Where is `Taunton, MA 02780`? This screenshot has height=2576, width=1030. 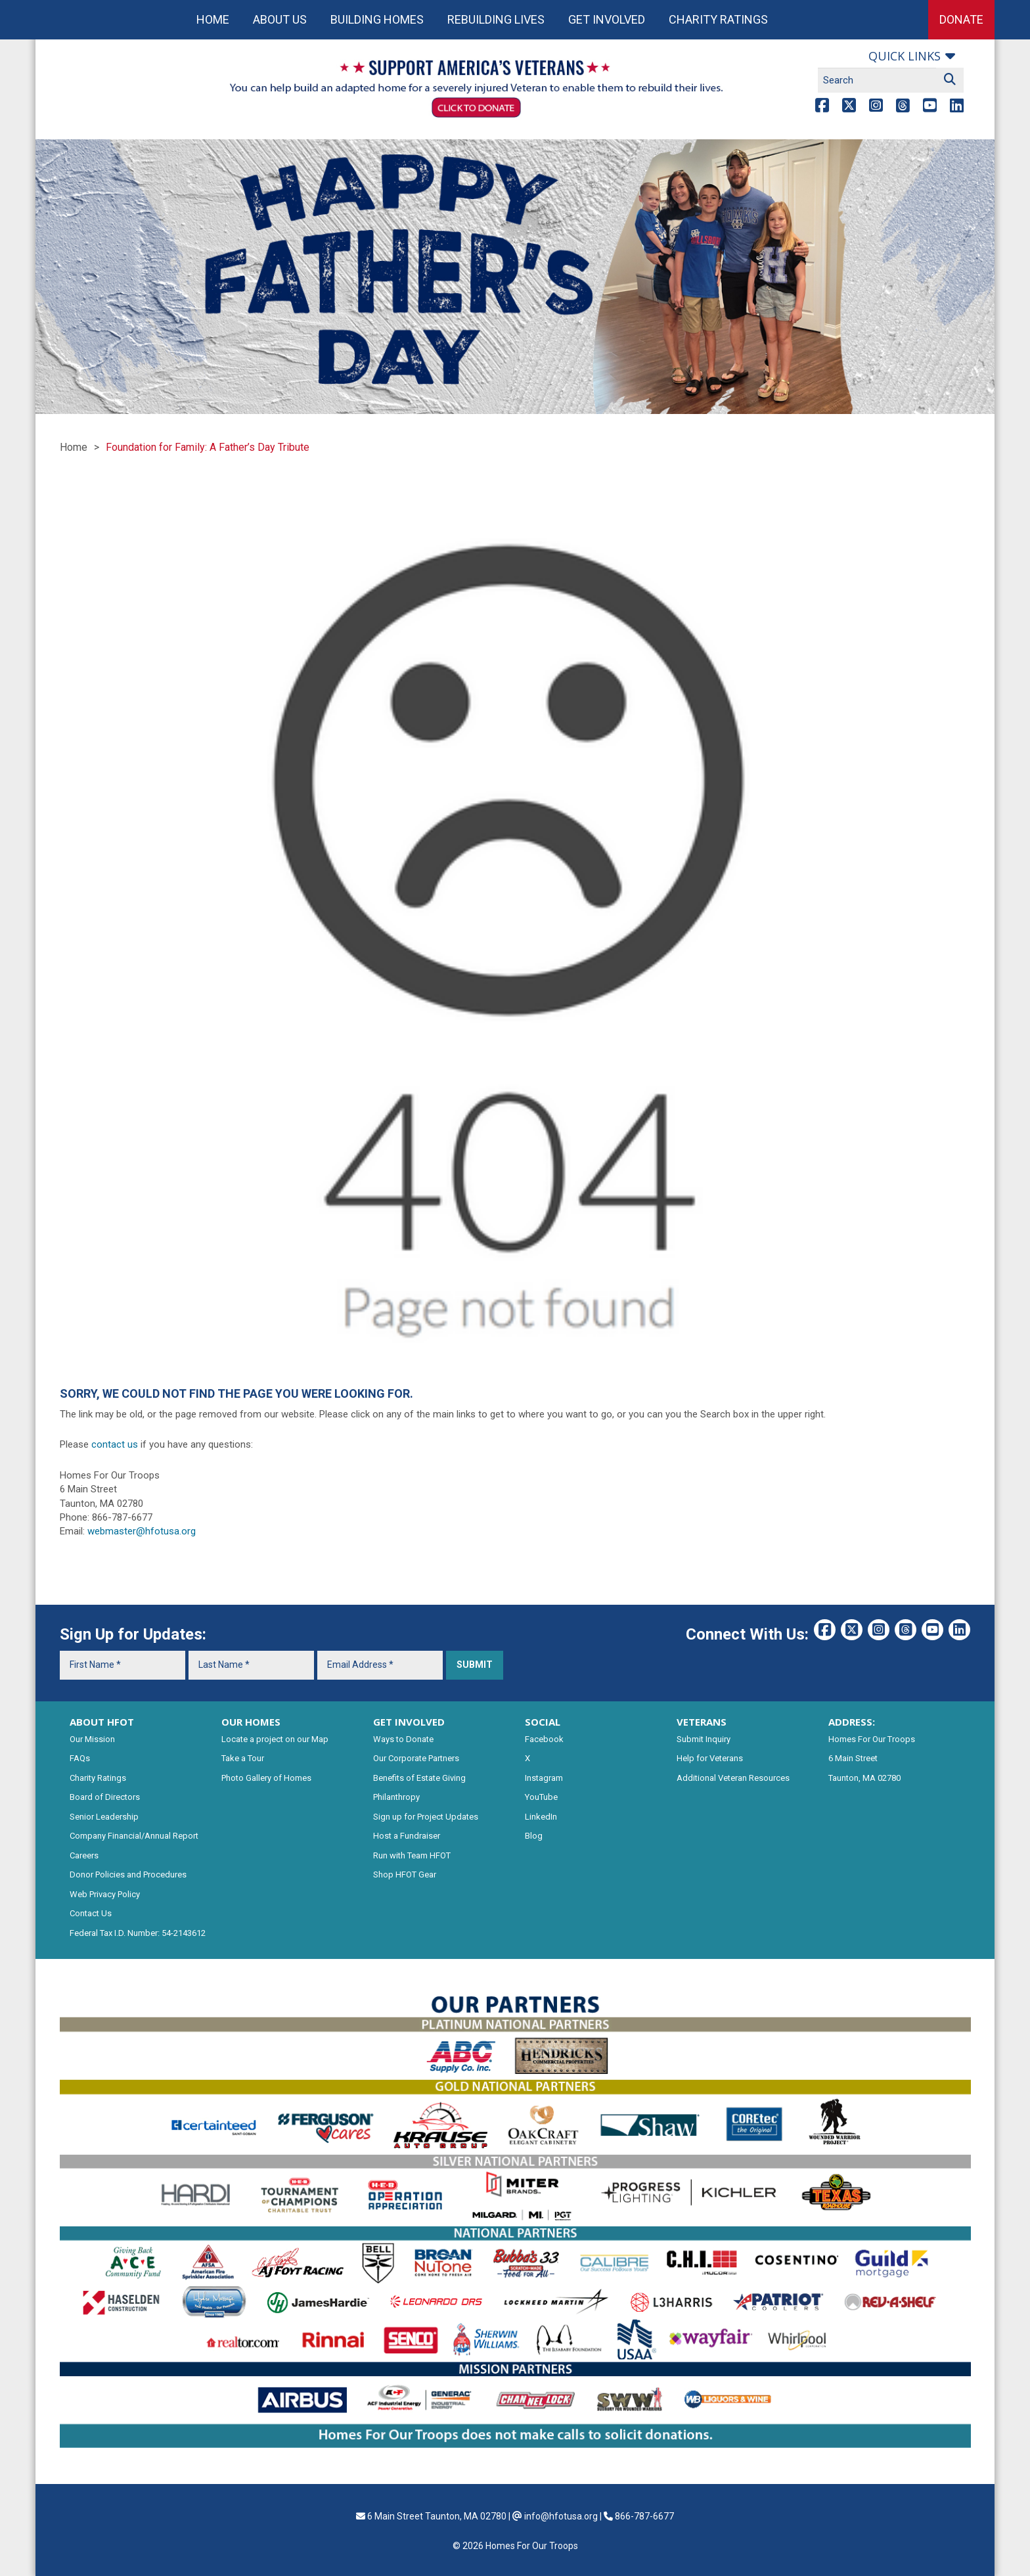 Taunton, MA 02780 is located at coordinates (864, 1778).